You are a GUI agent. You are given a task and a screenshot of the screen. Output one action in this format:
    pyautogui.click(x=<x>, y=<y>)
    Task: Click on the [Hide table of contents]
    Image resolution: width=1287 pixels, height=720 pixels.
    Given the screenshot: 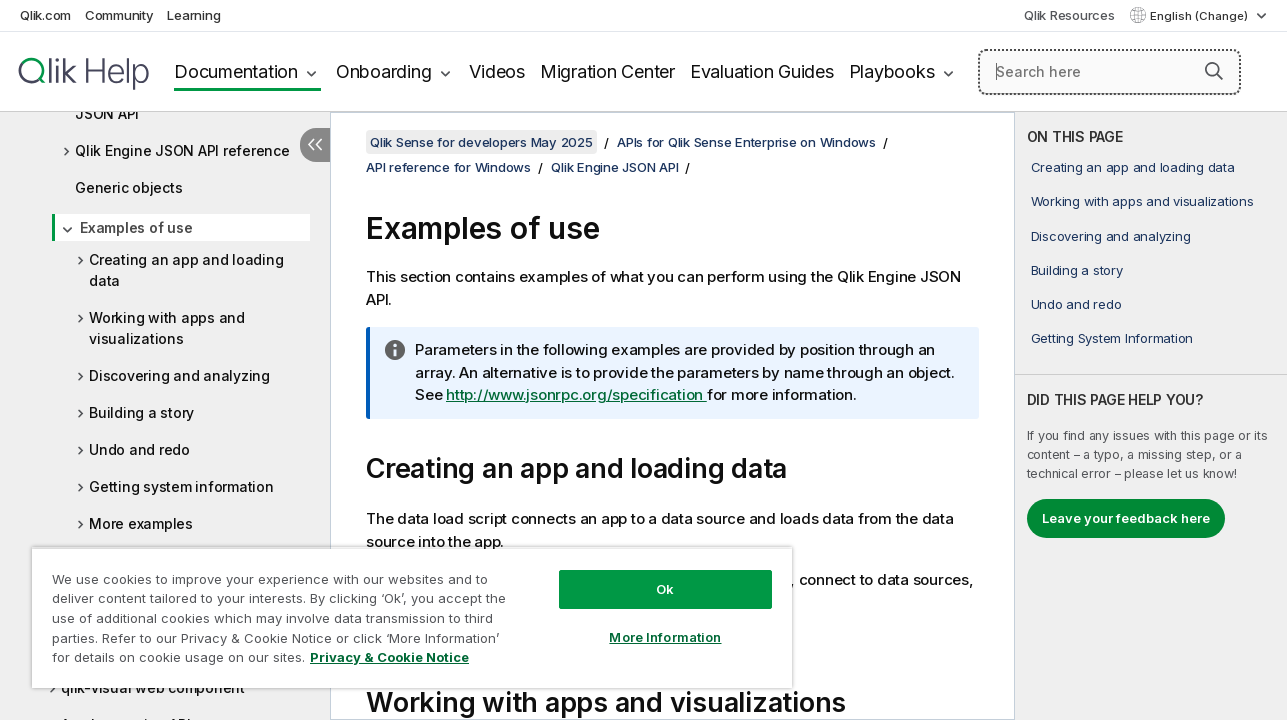 What is the action you would take?
    pyautogui.click(x=315, y=145)
    